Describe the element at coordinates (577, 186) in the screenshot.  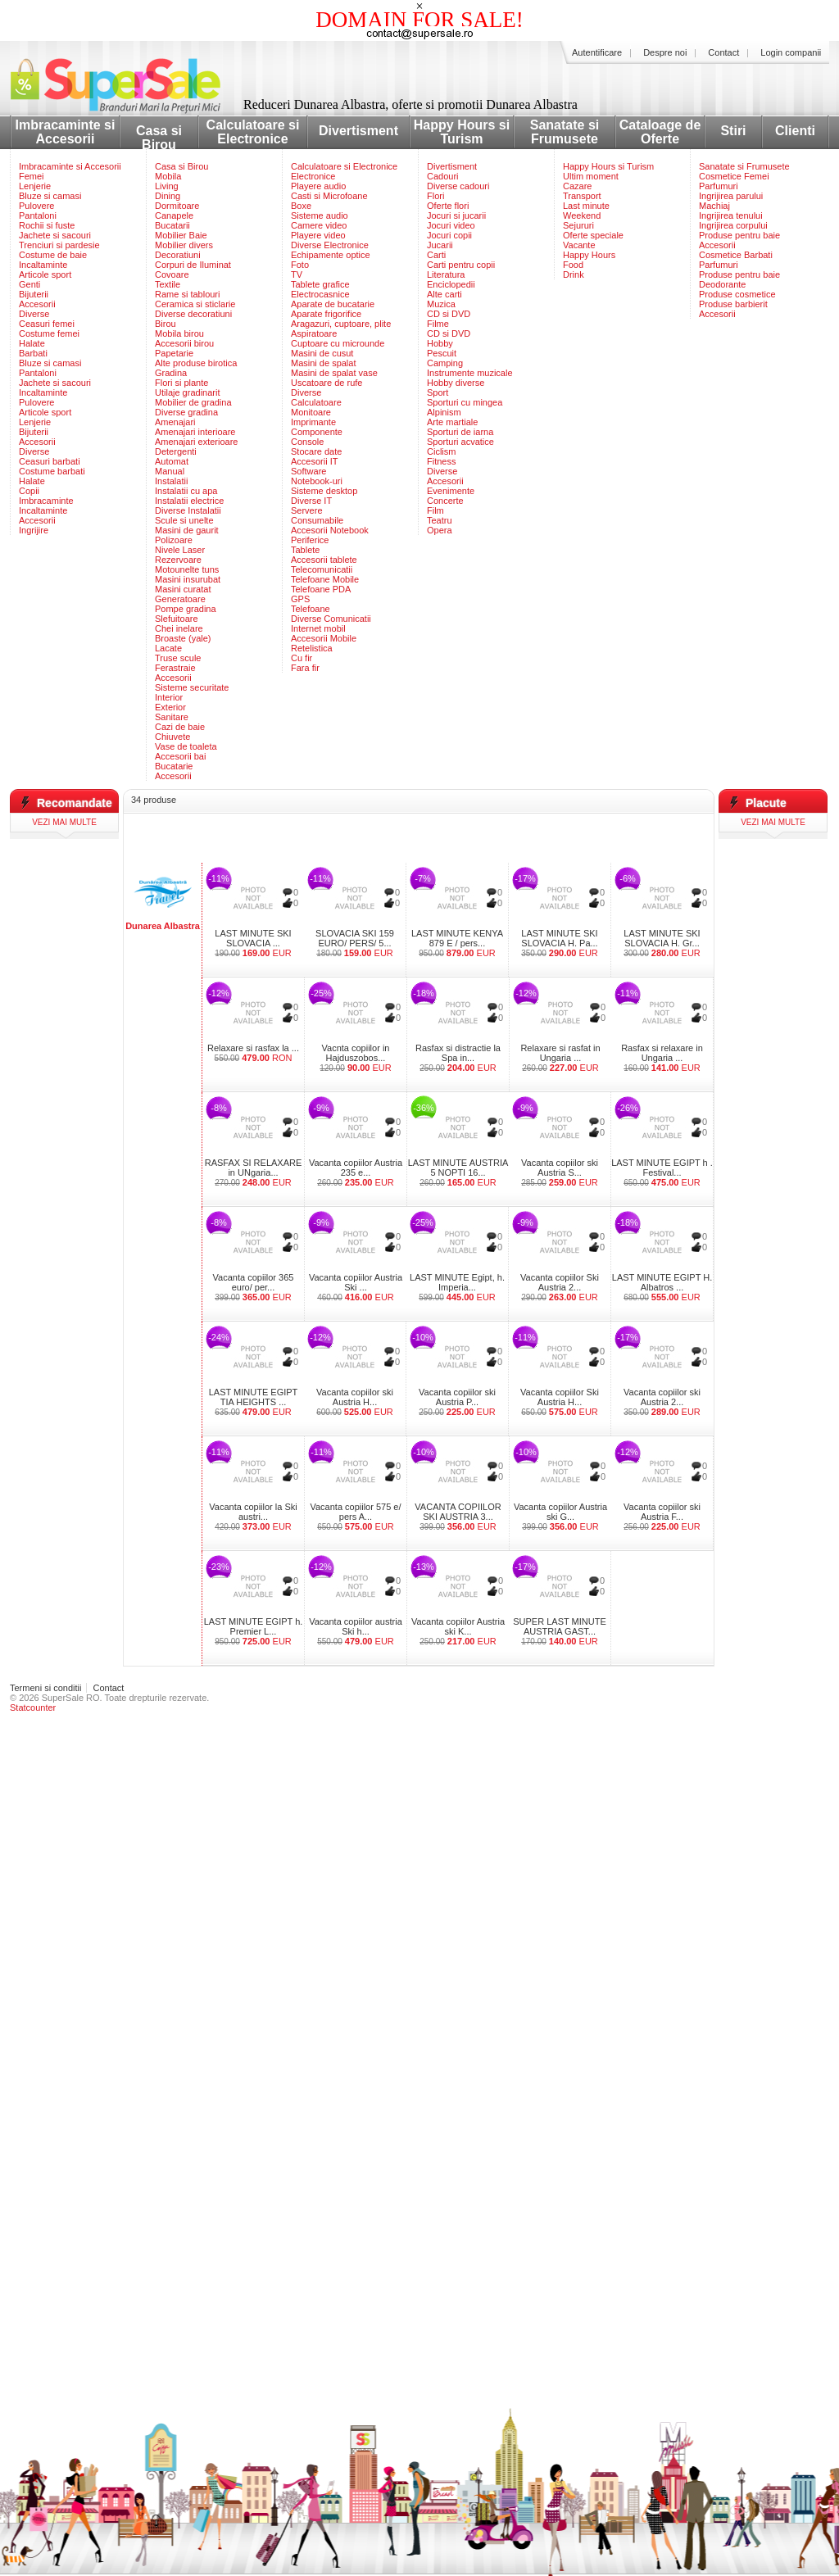
I see `Cazare` at that location.